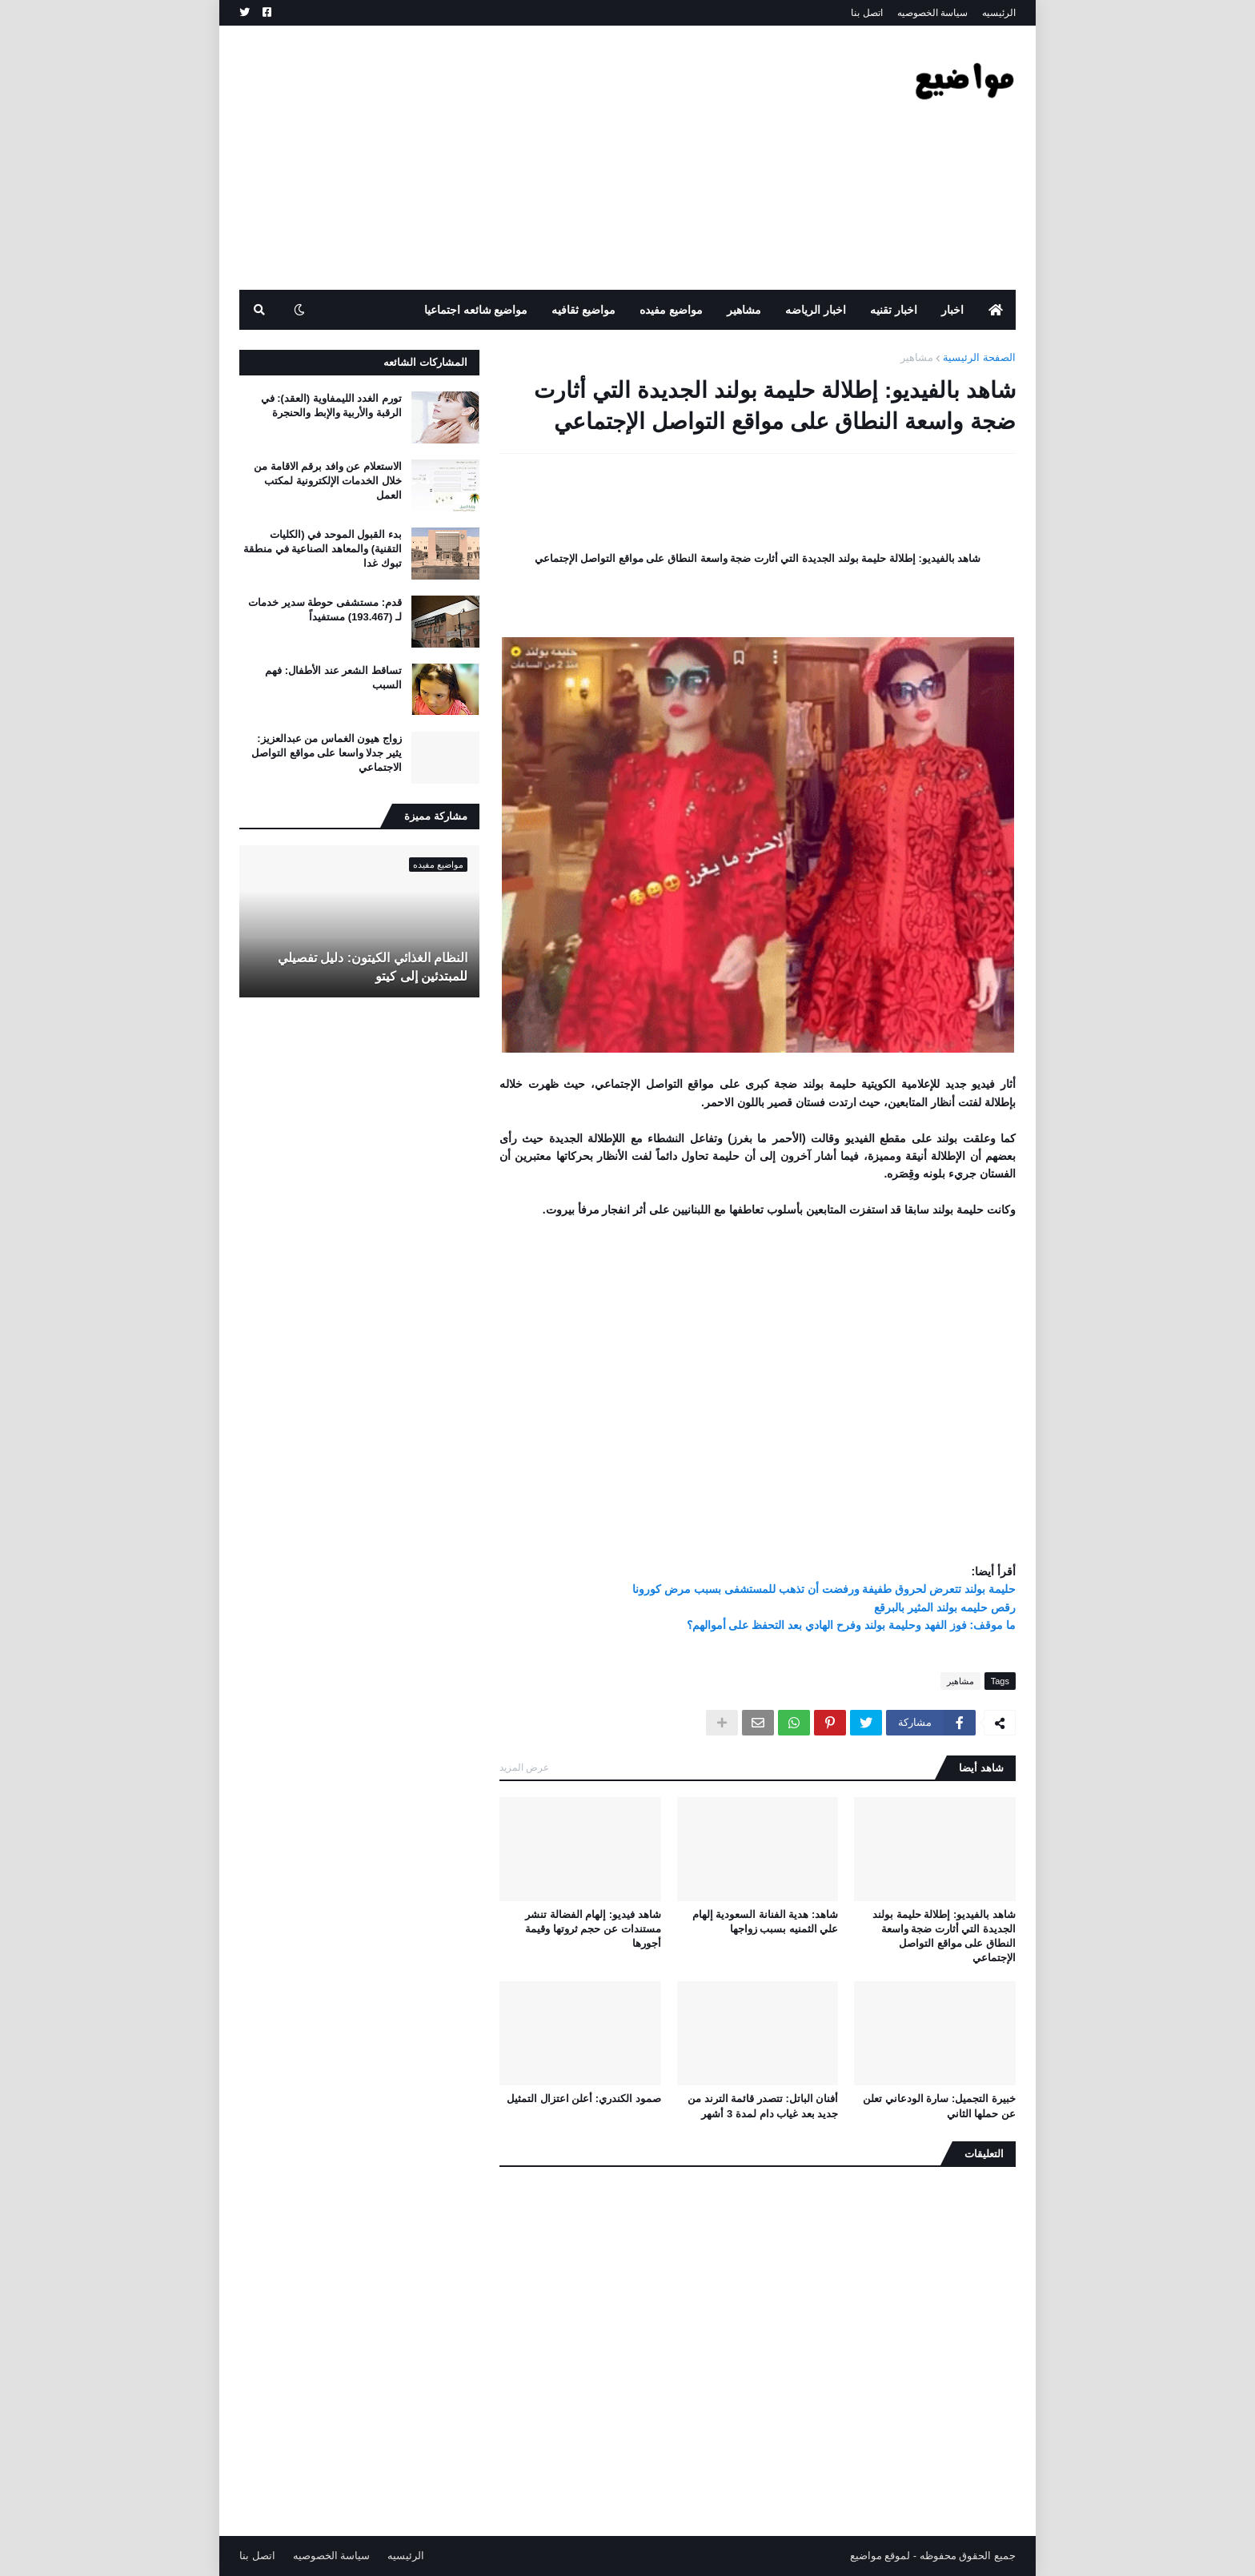 The width and height of the screenshot is (1255, 2576). I want to click on [menuitem], so click(996, 310).